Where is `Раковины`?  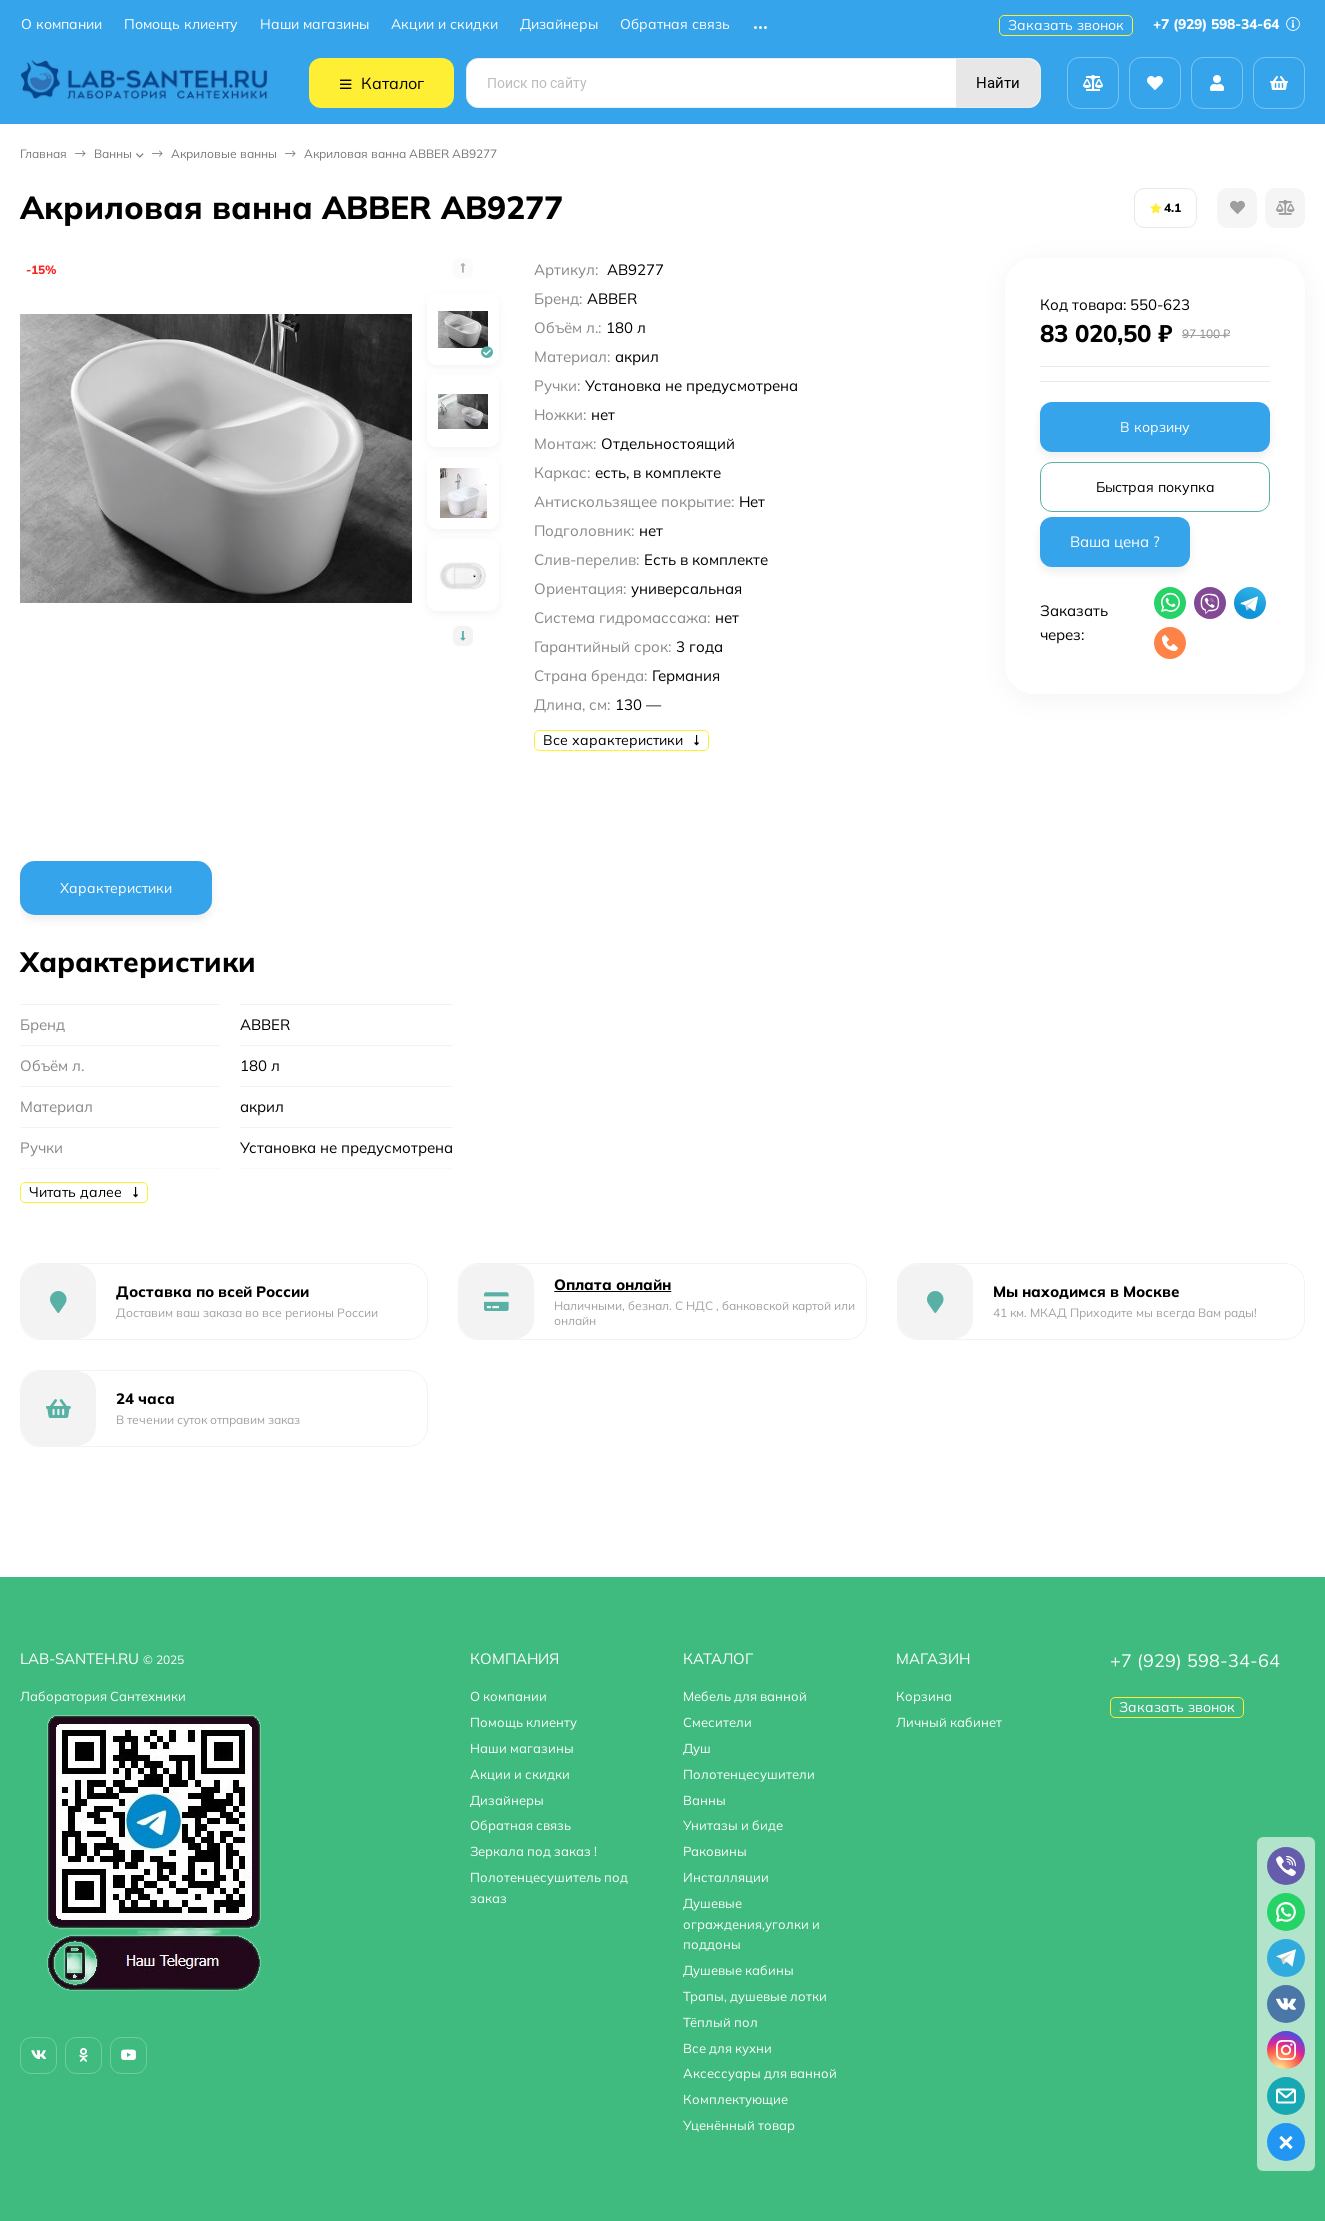
Раковины is located at coordinates (715, 1851).